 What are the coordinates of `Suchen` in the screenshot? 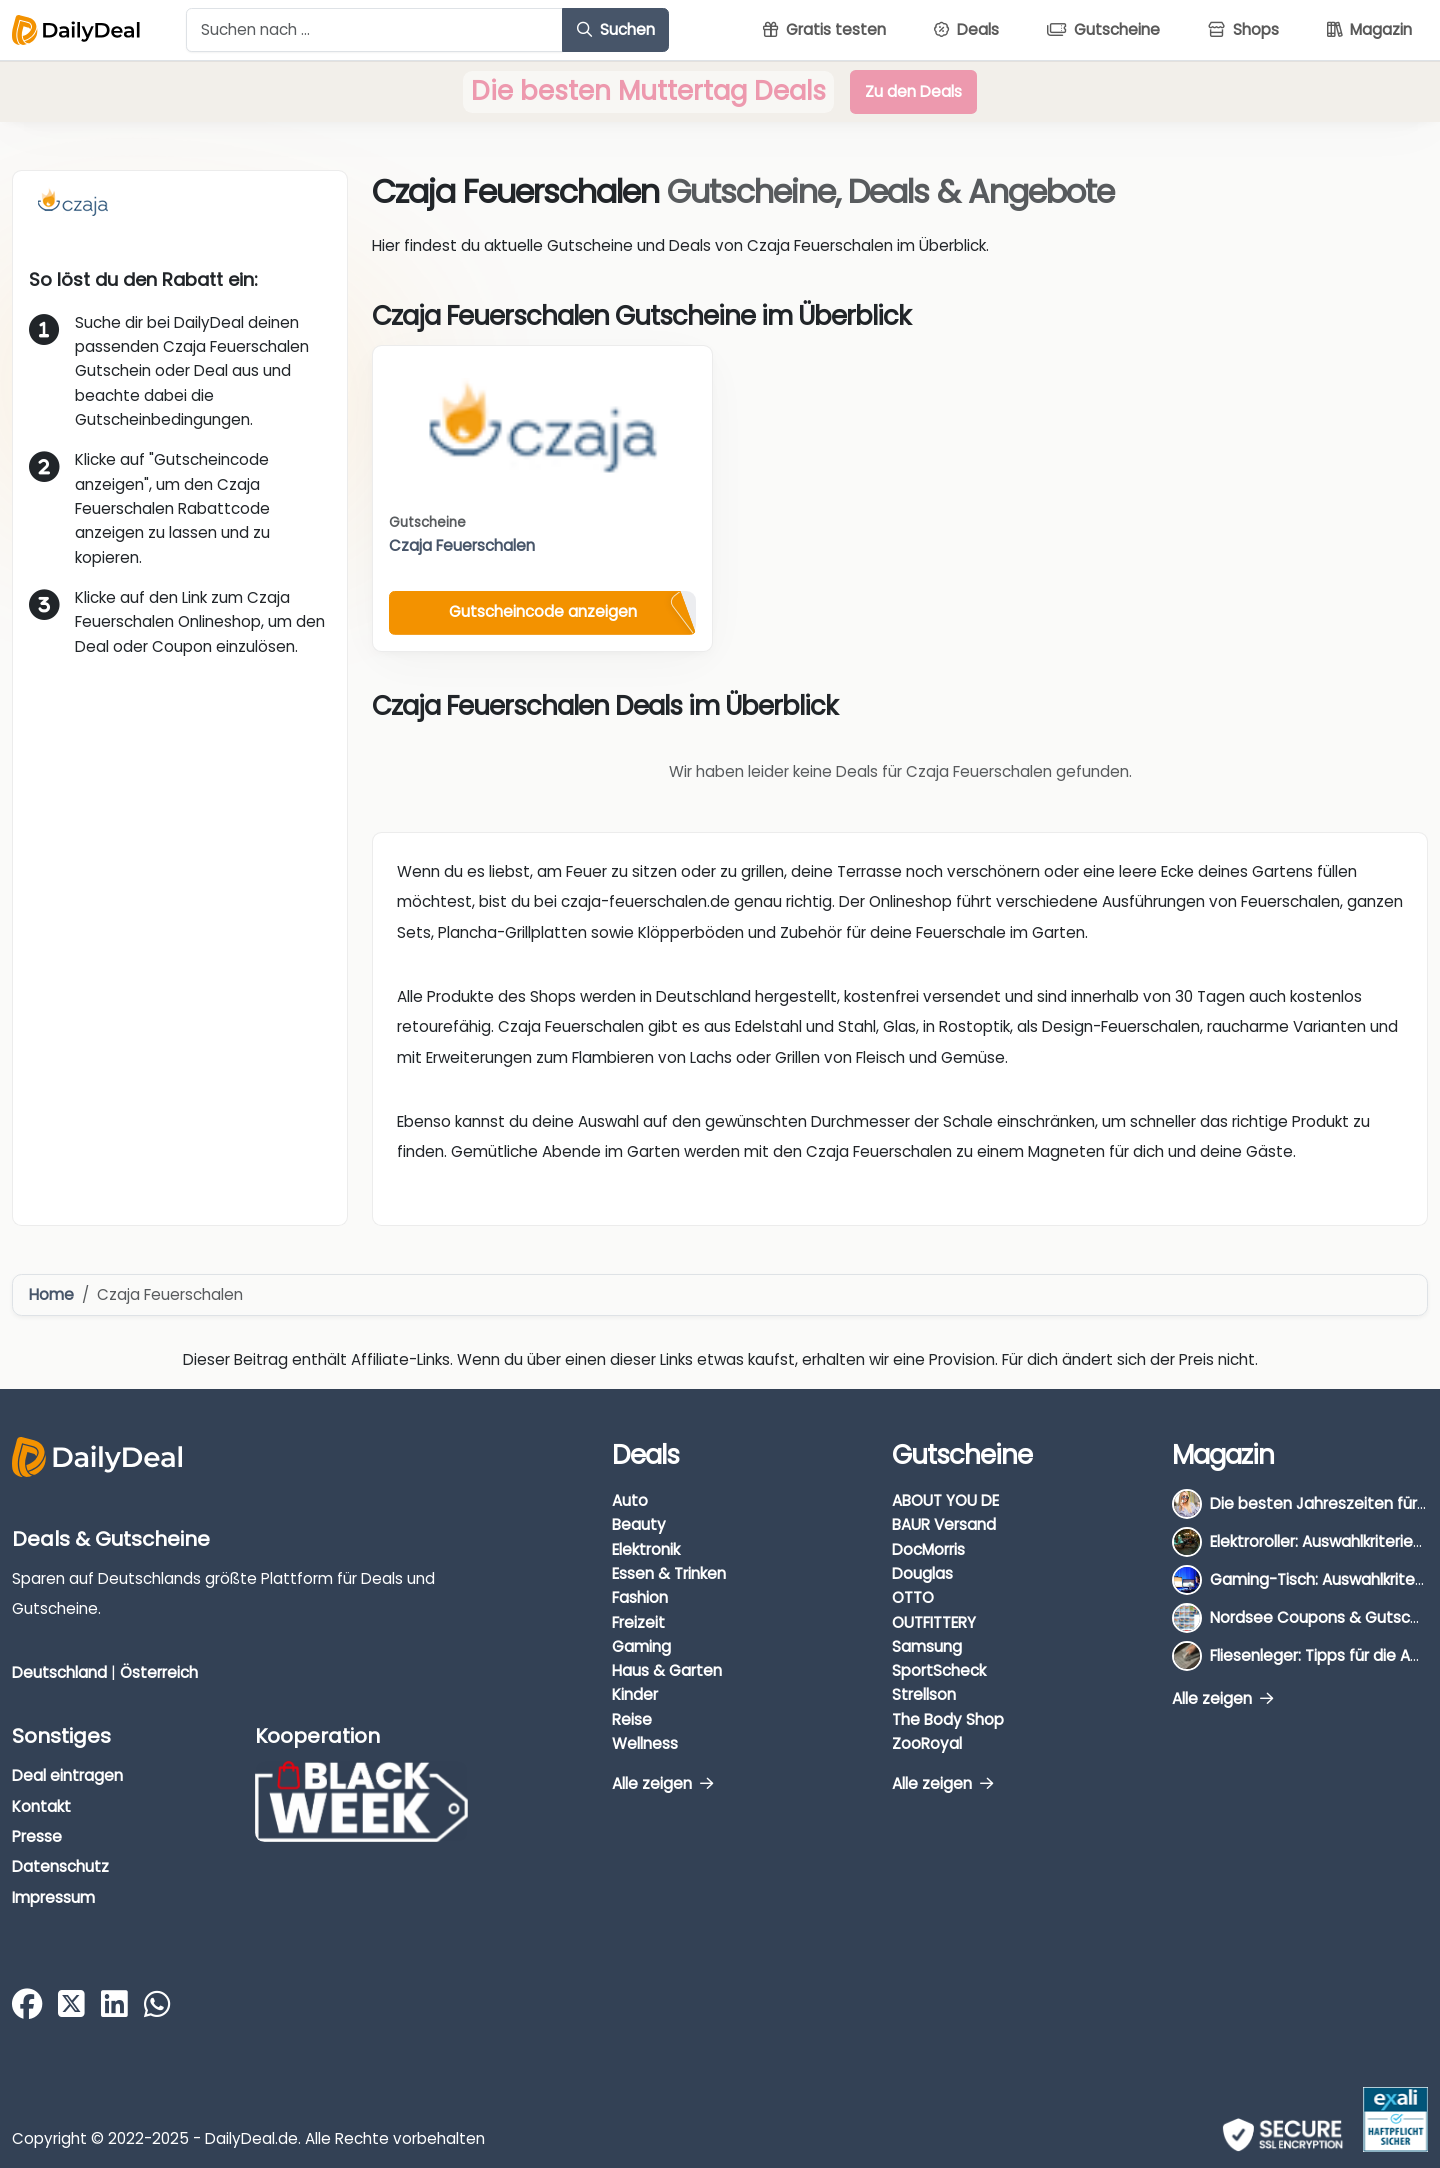 It's located at (616, 29).